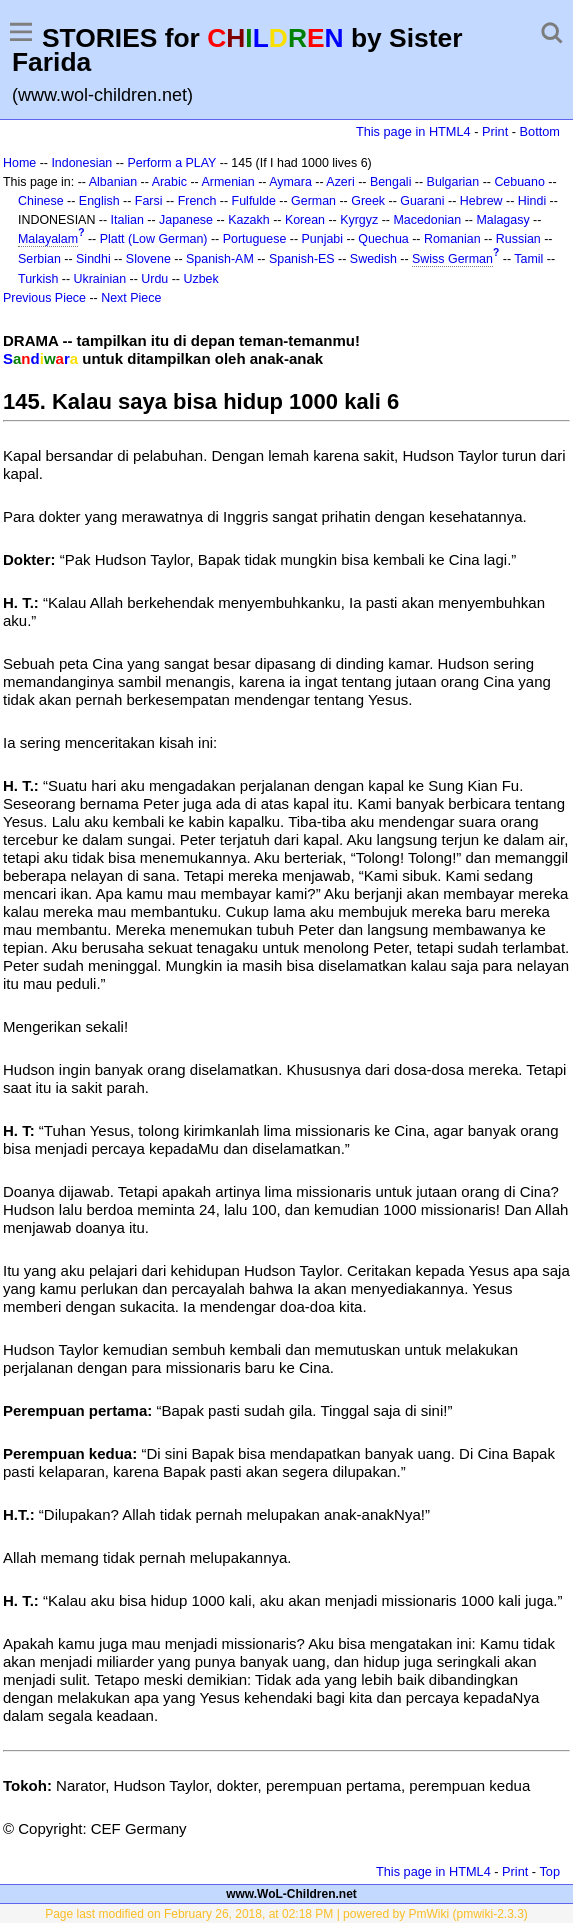  I want to click on Next Piece, so click(131, 298).